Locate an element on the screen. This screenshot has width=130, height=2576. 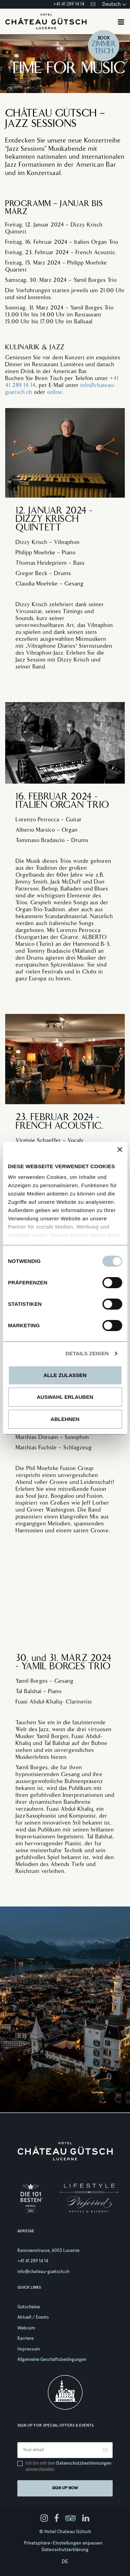
info@chateau-guetsch.ch is located at coordinates (43, 2272).